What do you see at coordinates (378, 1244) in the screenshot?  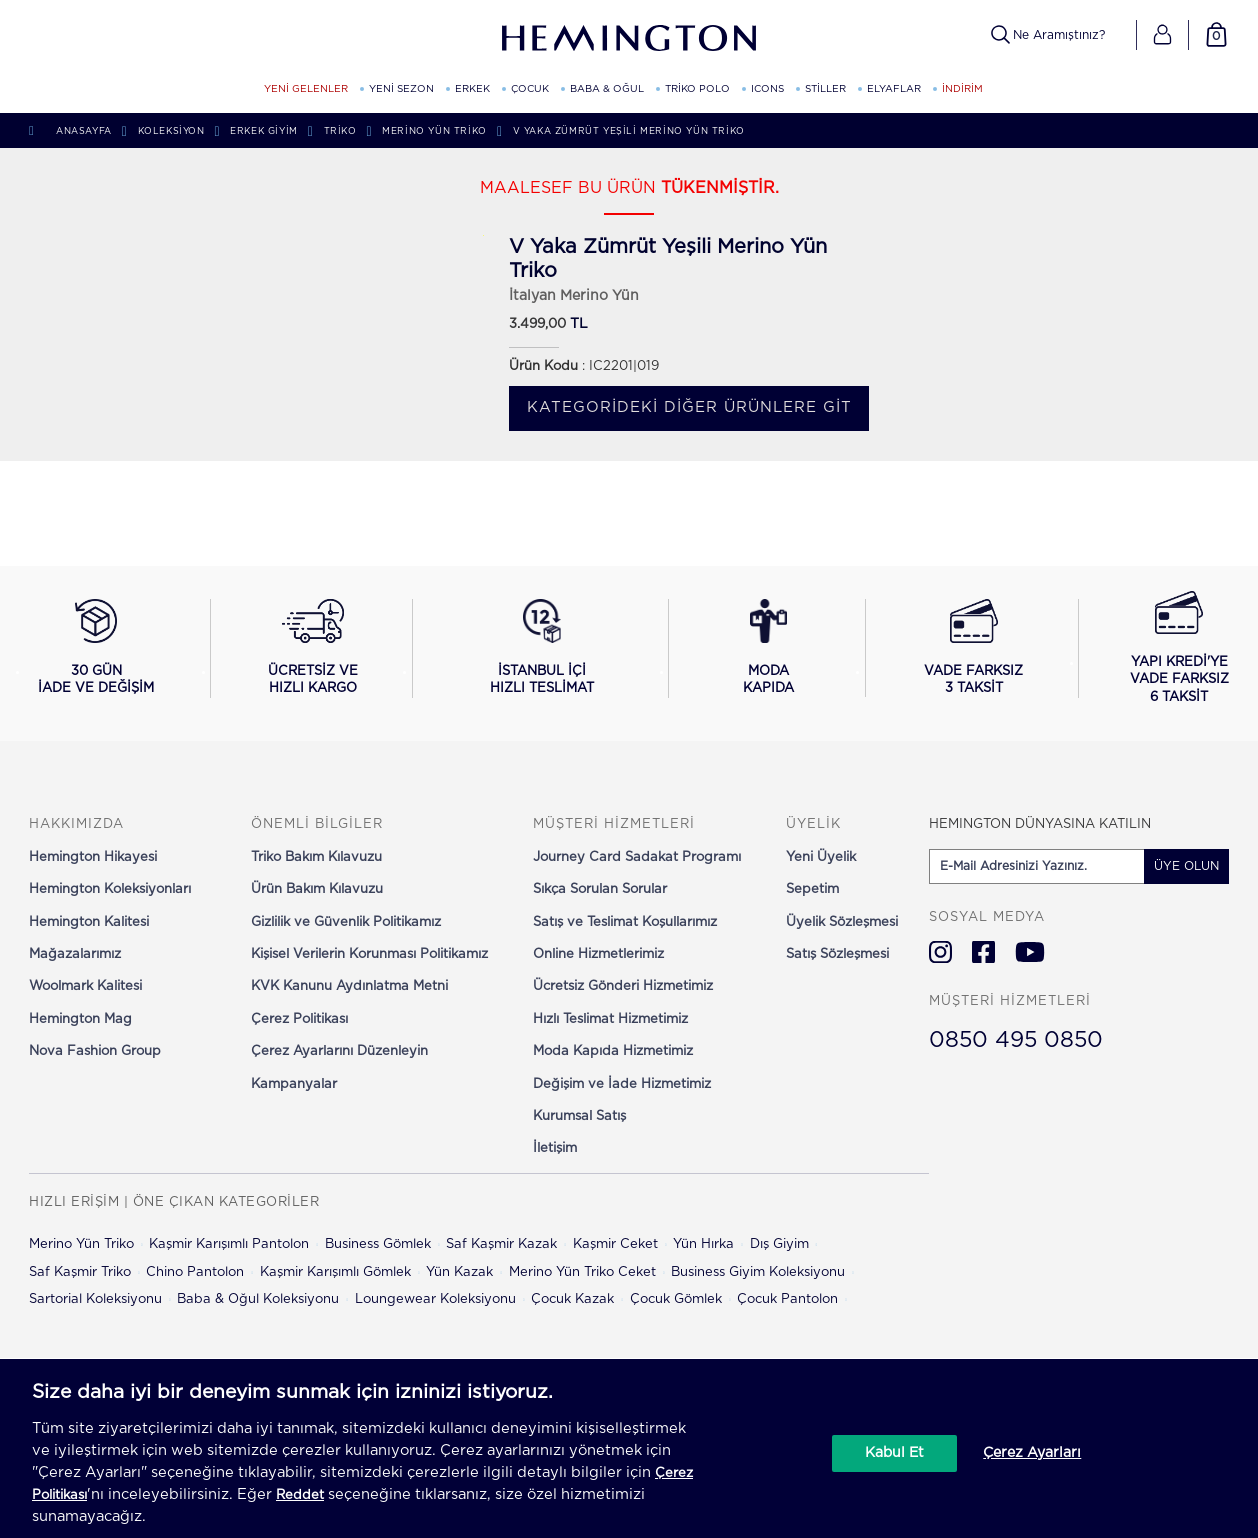 I see `Business Gömlek` at bounding box center [378, 1244].